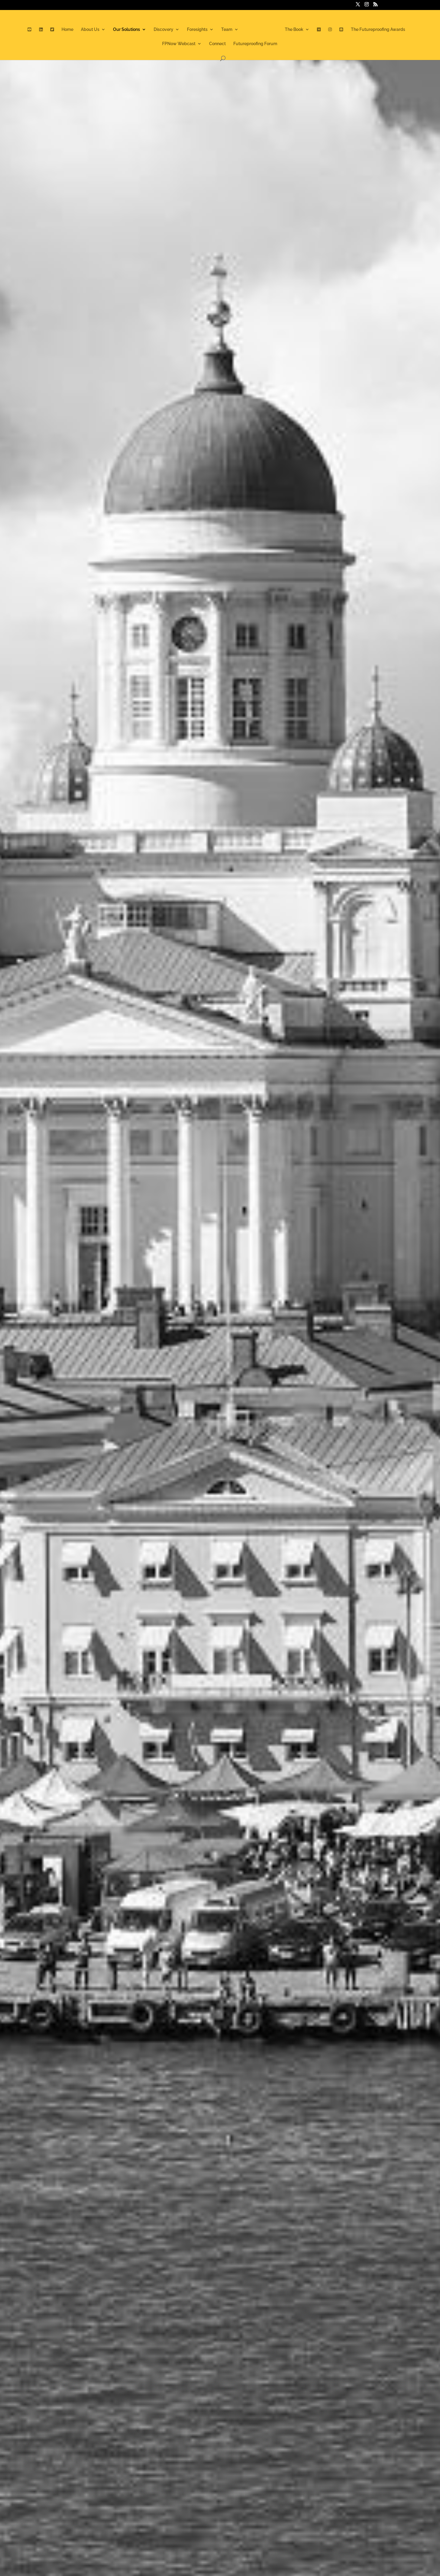 The image size is (440, 2576). What do you see at coordinates (301, 31) in the screenshot?
I see `The Book` at bounding box center [301, 31].